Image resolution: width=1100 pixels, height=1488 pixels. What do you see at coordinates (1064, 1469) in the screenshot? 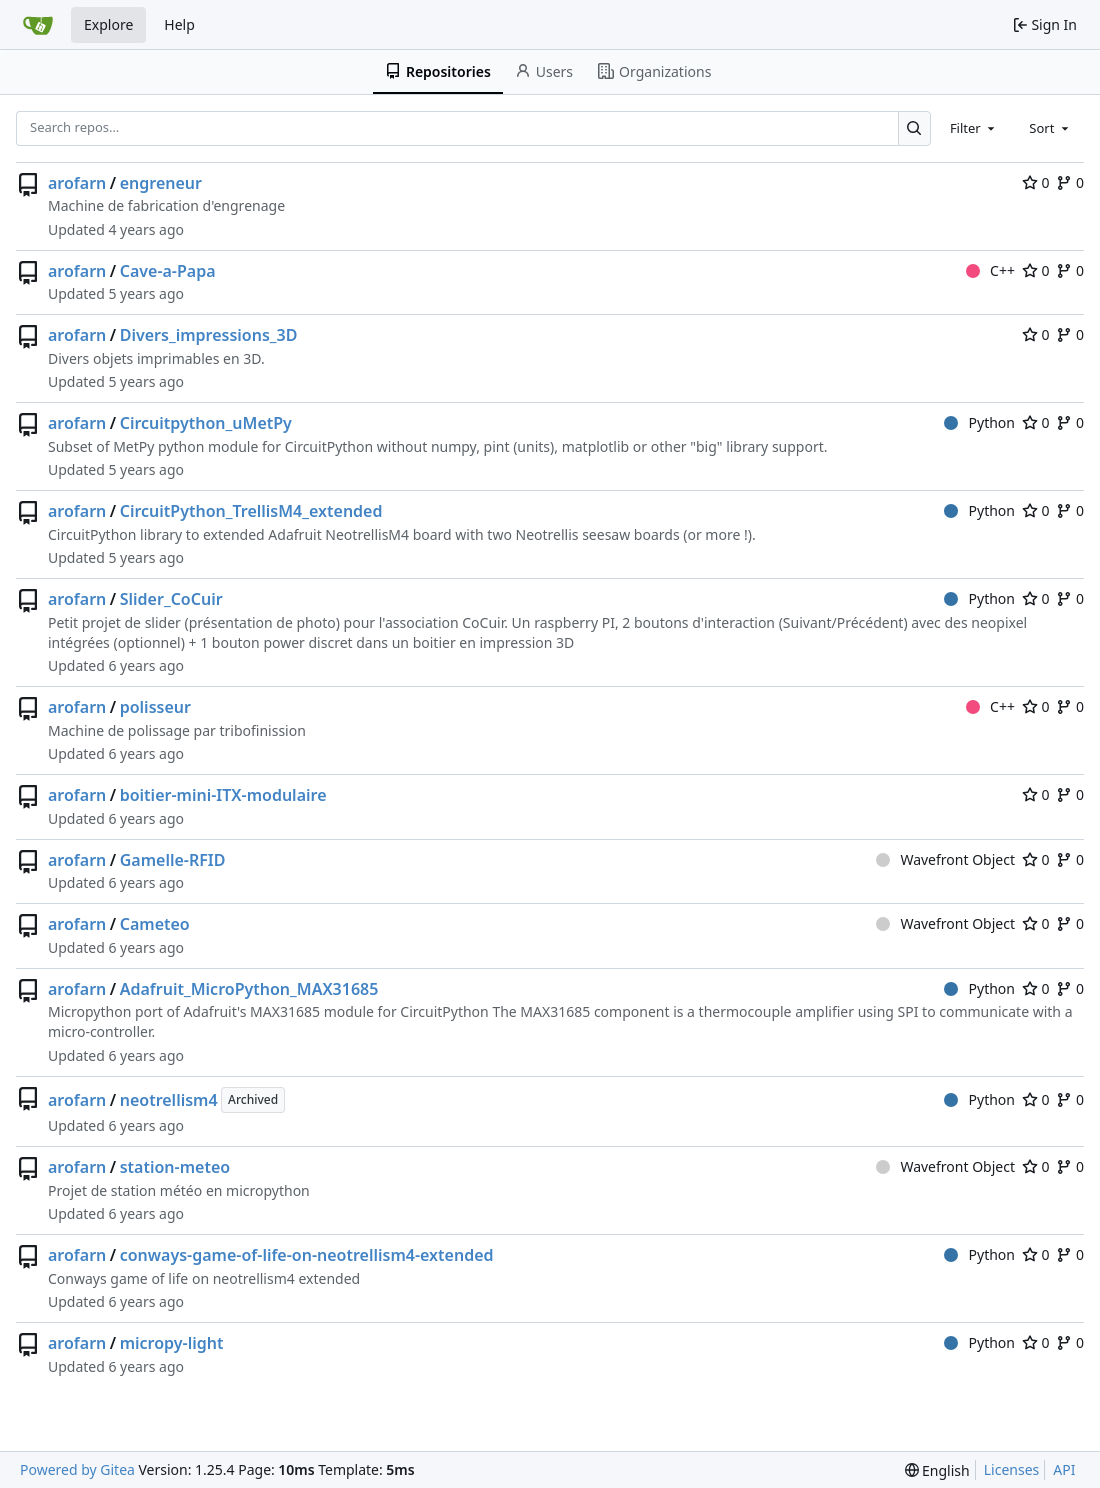
I see `API` at bounding box center [1064, 1469].